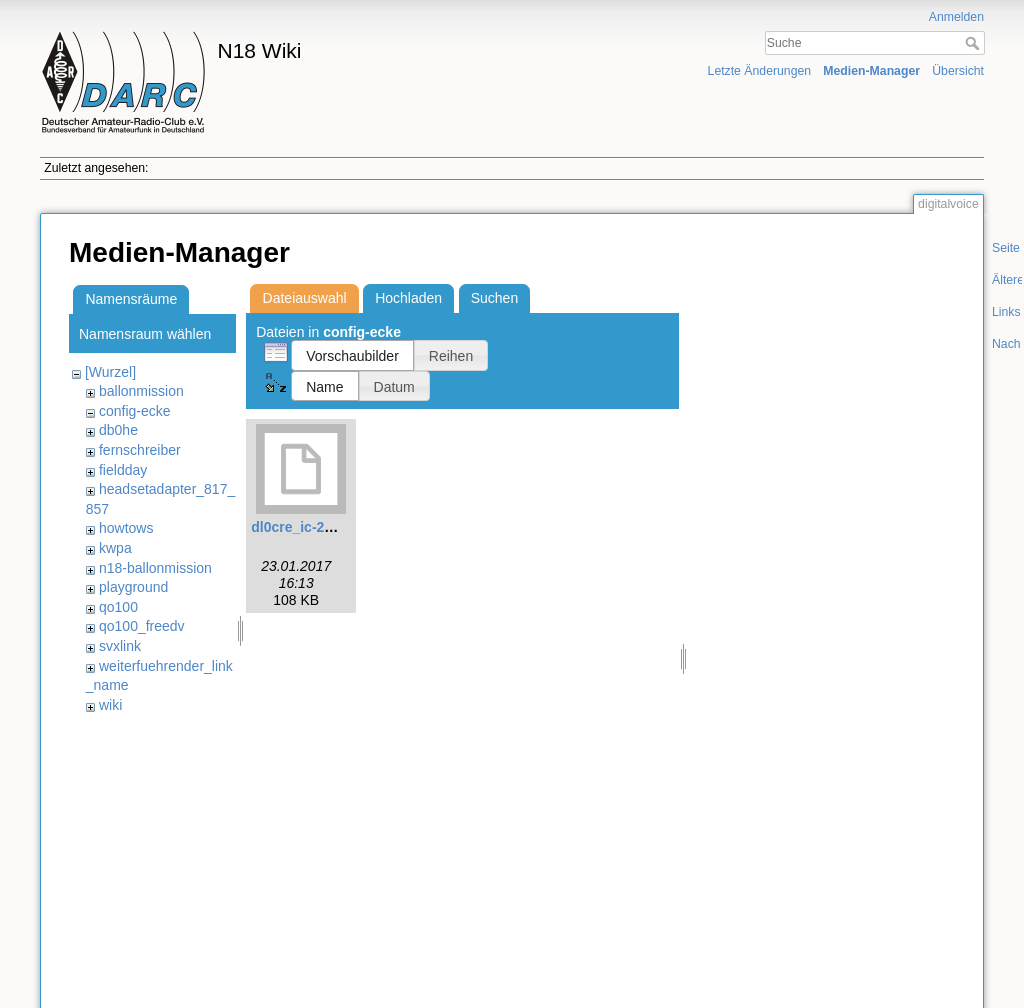 Image resolution: width=1024 pixels, height=1008 pixels. I want to click on playground, so click(133, 587).